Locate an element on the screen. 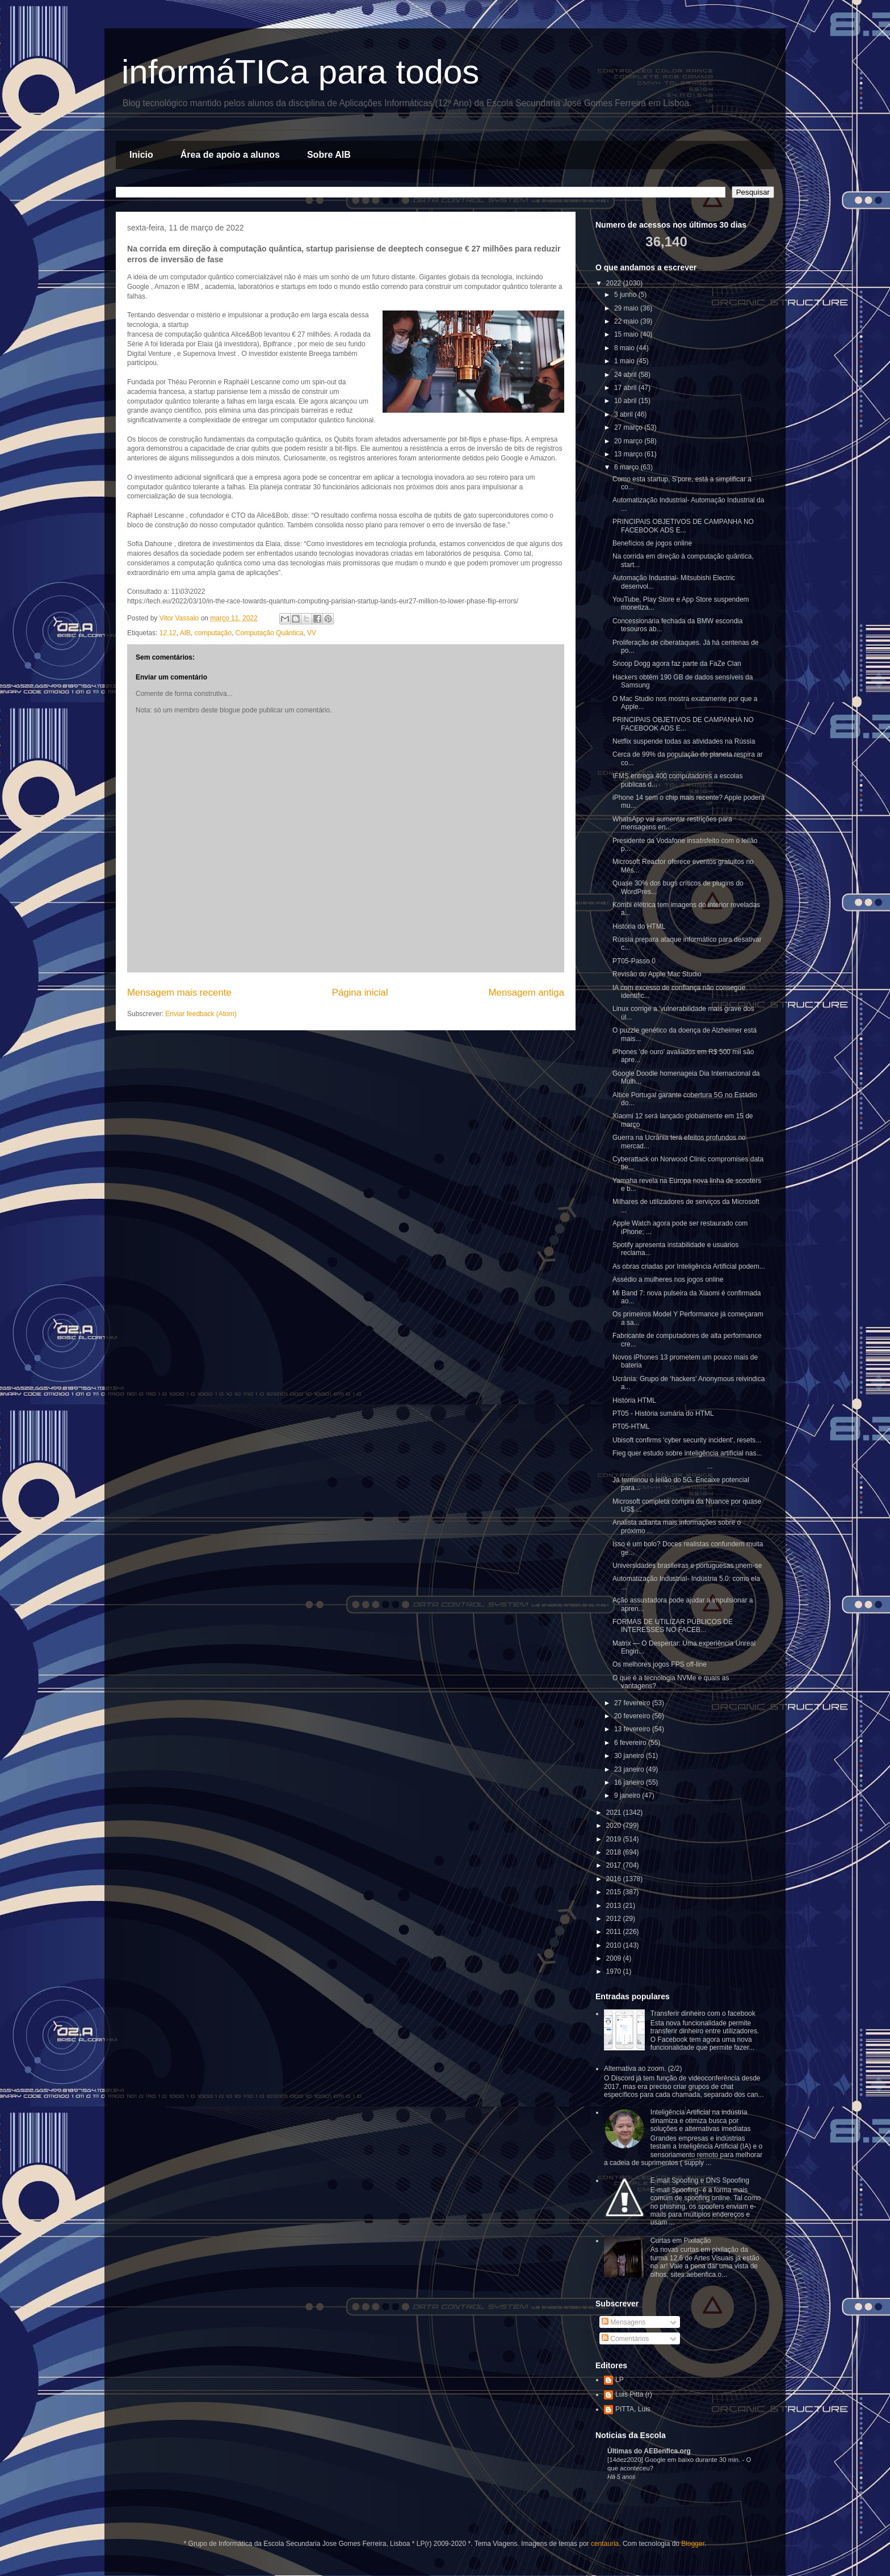 This screenshot has width=890, height=2576. Assédio a mulheres nos jogos online is located at coordinates (667, 1279).